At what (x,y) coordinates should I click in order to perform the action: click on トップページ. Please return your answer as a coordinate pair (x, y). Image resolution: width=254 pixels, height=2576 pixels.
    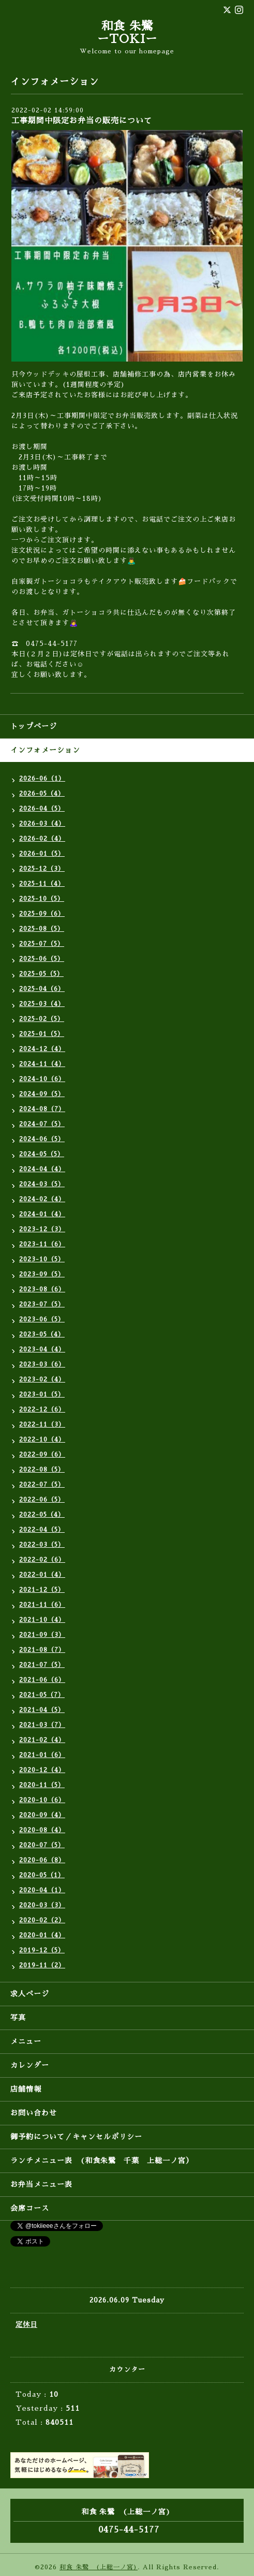
    Looking at the image, I should click on (33, 726).